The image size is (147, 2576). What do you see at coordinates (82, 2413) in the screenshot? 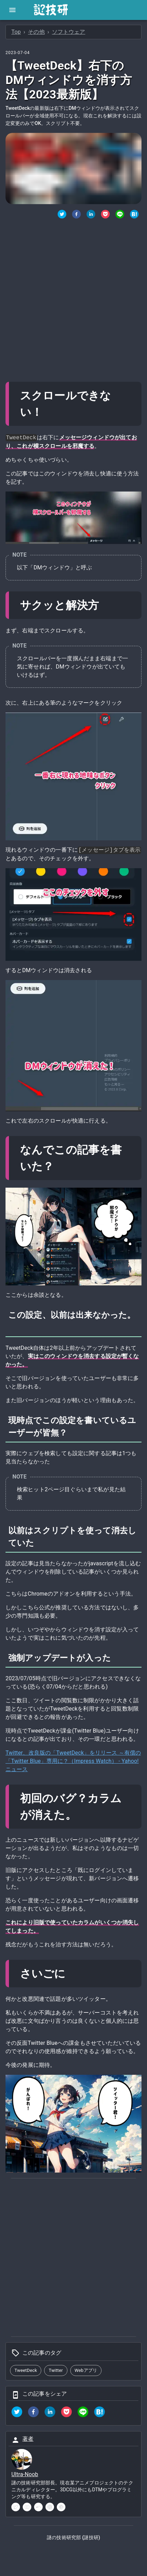
I see `[line]` at bounding box center [82, 2413].